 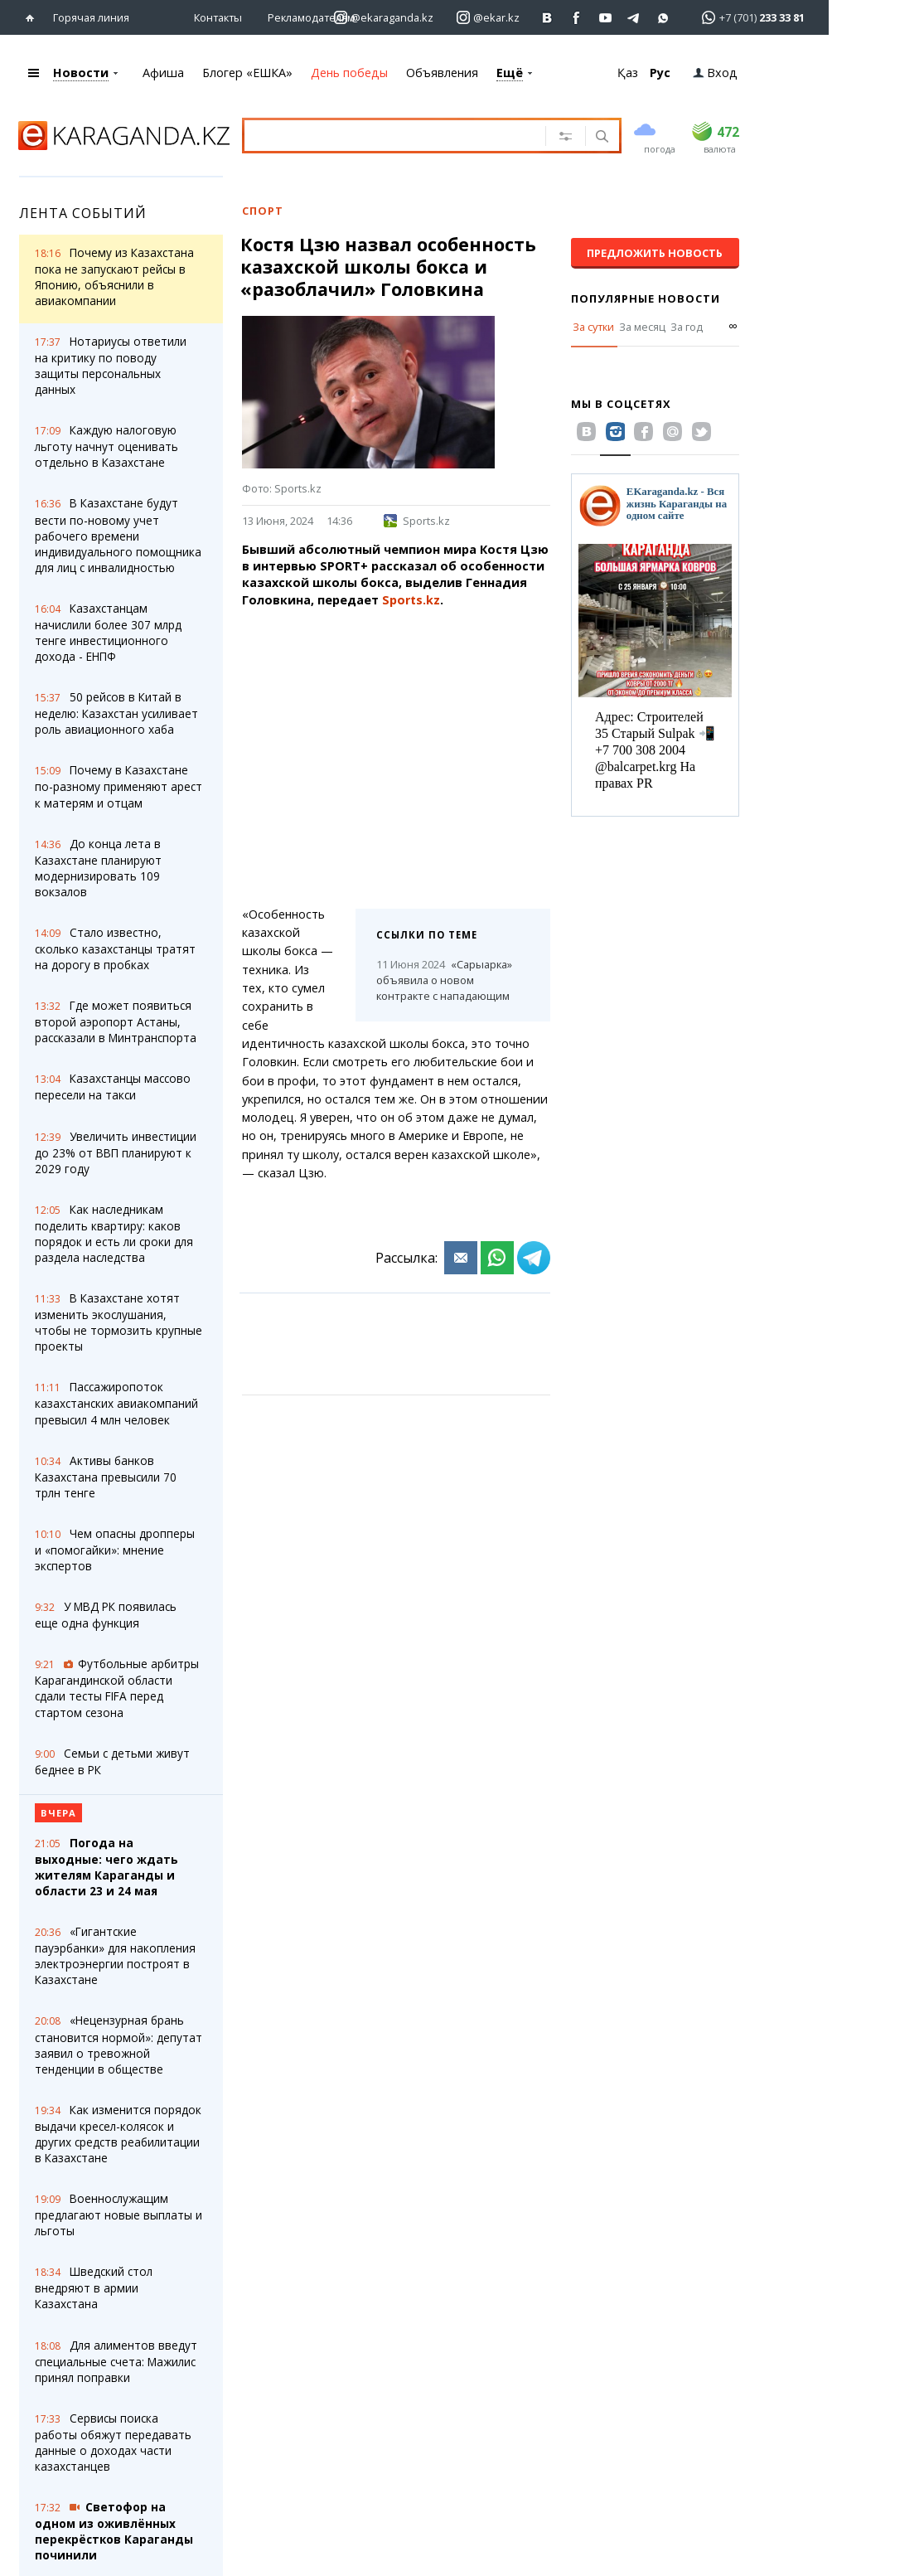 What do you see at coordinates (748, 17) in the screenshot?
I see `[Перейти в whatsapp]` at bounding box center [748, 17].